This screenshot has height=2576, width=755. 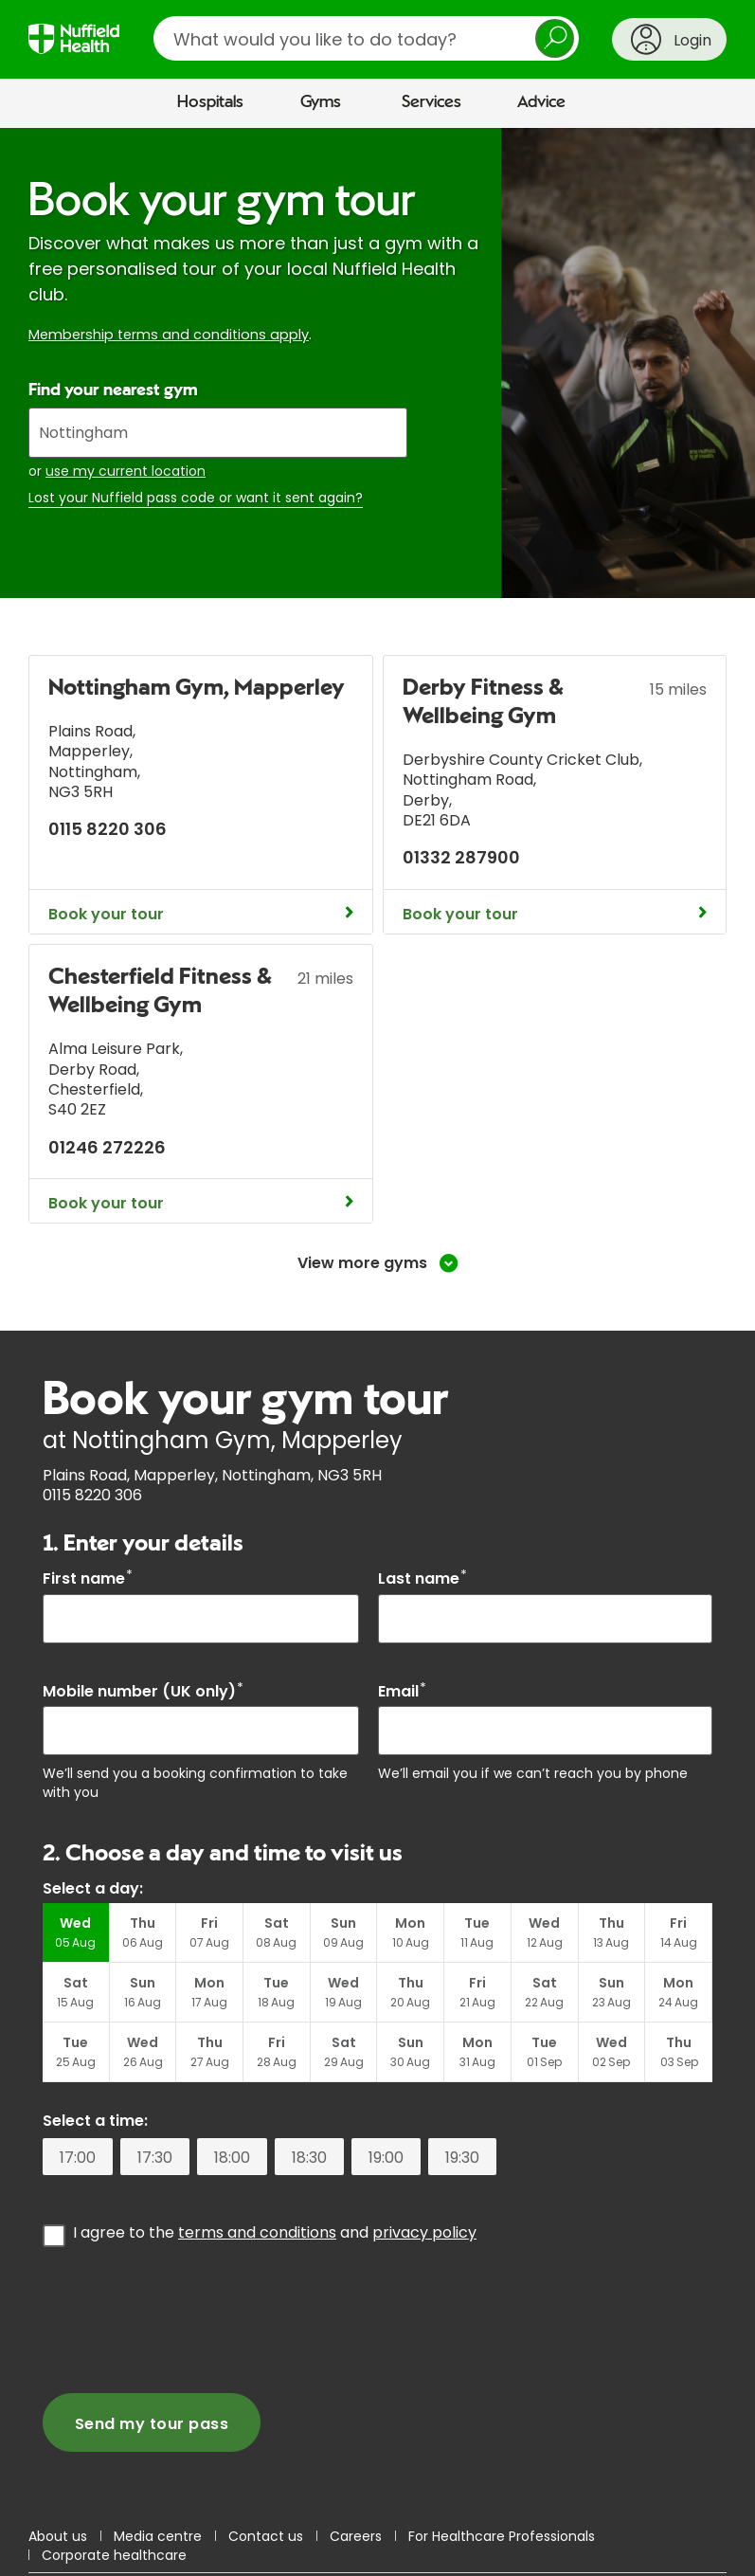 I want to click on Media centre, so click(x=158, y=2536).